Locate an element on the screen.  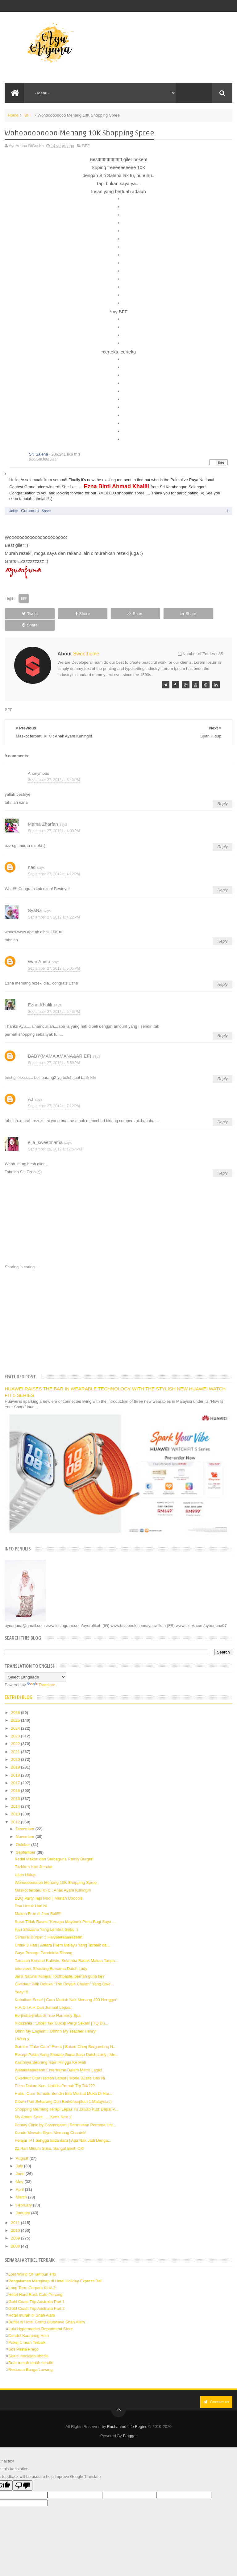
I Wish :( is located at coordinates (22, 2027).